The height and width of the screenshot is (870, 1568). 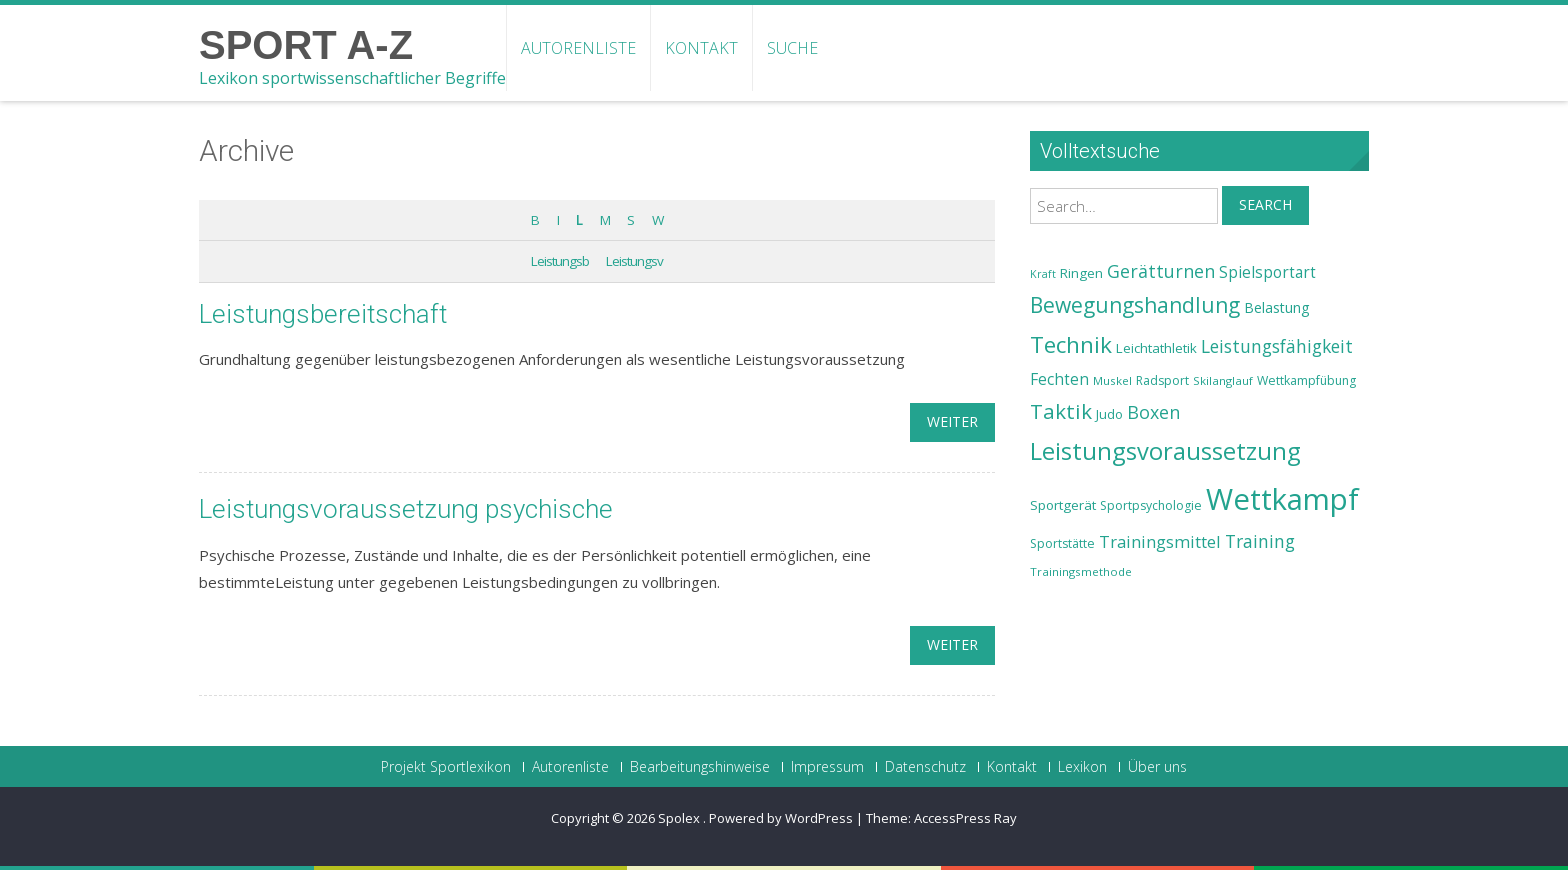 I want to click on Trainingsmethode [Trainingsmethode (22 Einträge)], so click(x=1081, y=571).